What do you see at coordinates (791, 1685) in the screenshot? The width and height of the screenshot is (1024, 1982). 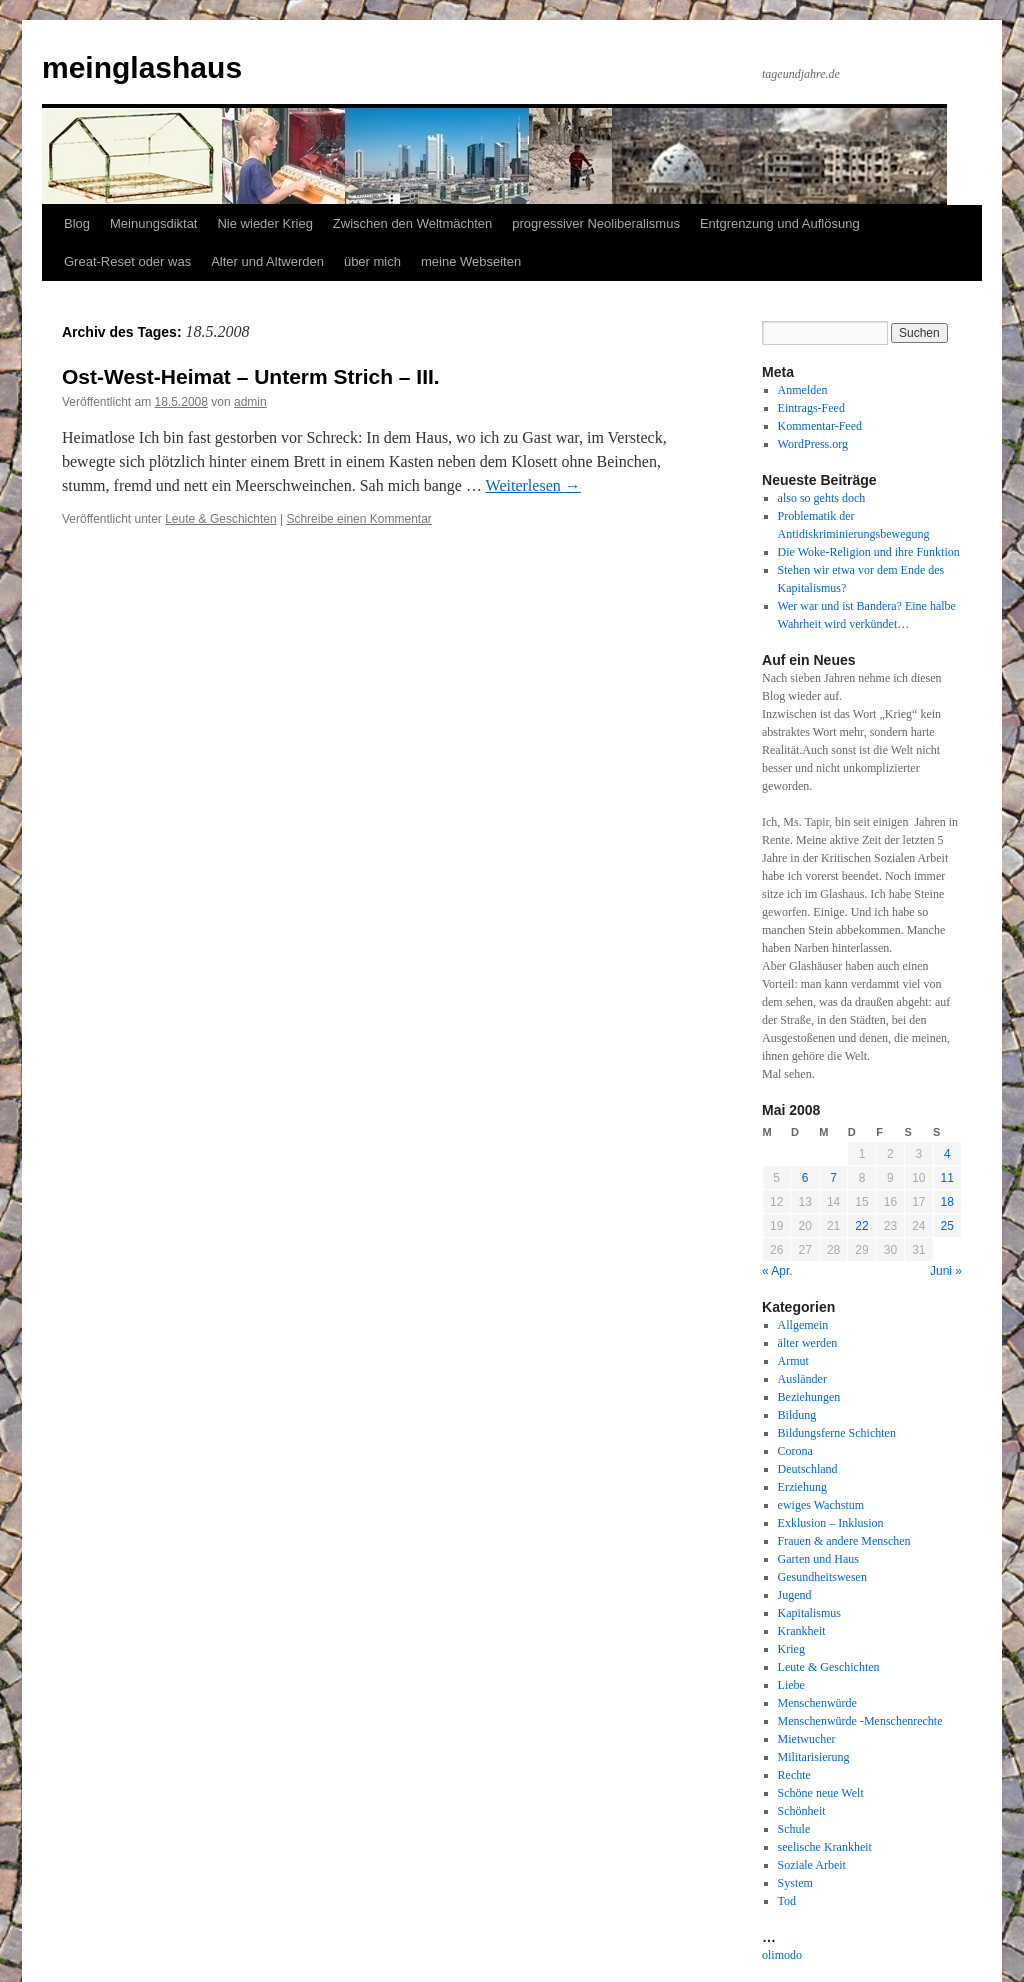 I see `Liebe` at bounding box center [791, 1685].